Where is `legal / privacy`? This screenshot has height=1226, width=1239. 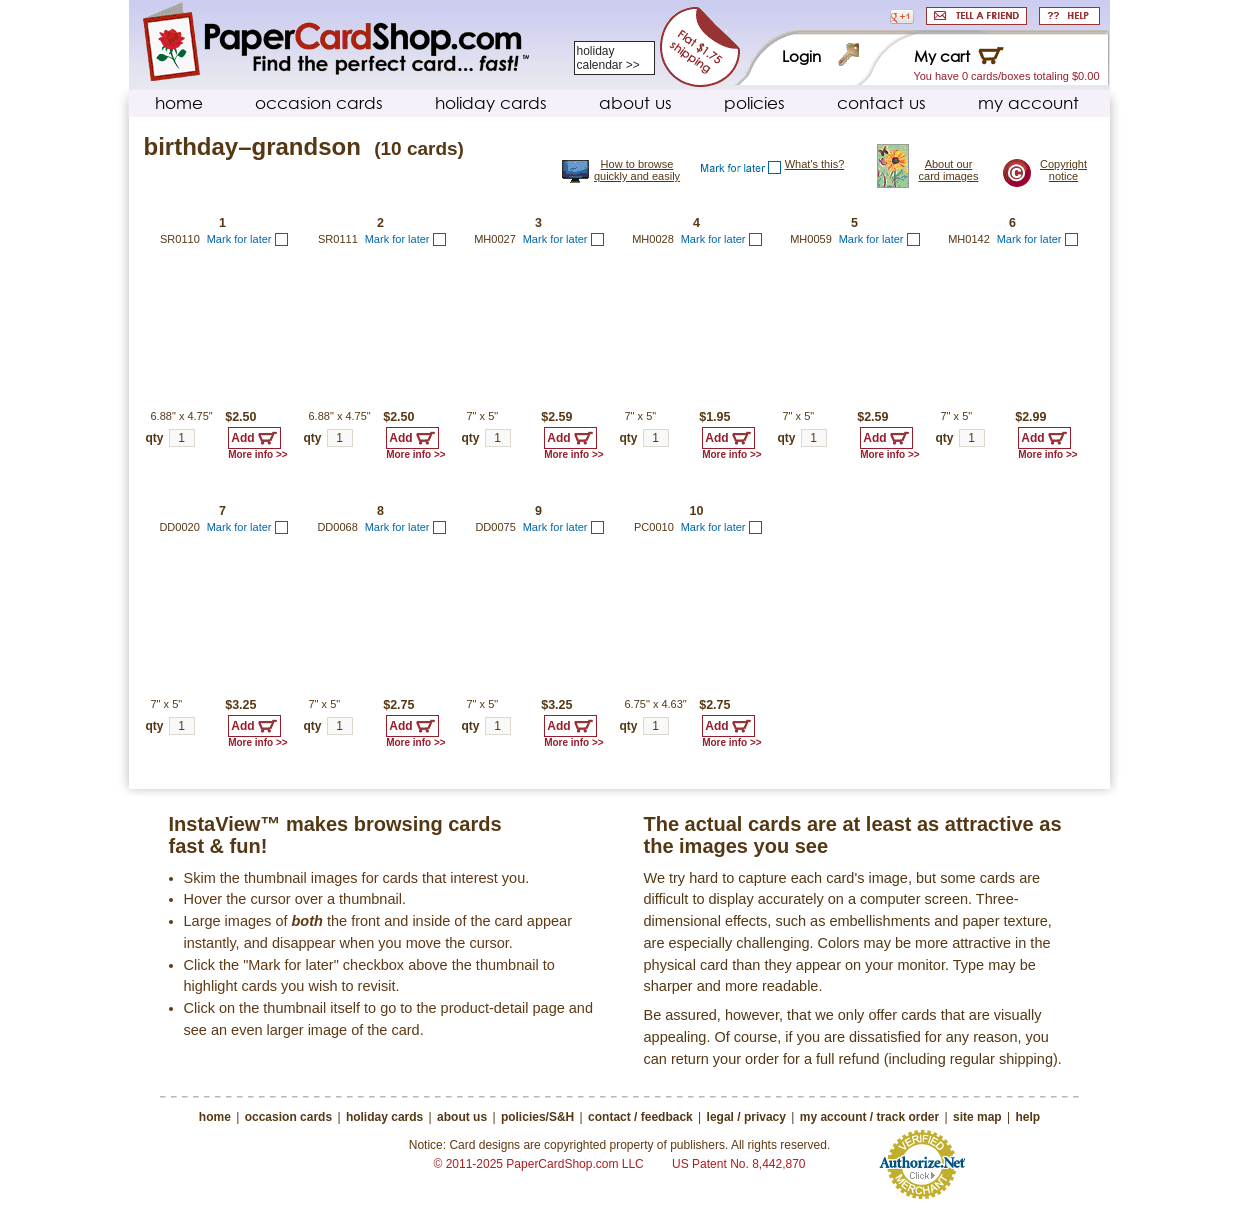 legal / privacy is located at coordinates (746, 1117).